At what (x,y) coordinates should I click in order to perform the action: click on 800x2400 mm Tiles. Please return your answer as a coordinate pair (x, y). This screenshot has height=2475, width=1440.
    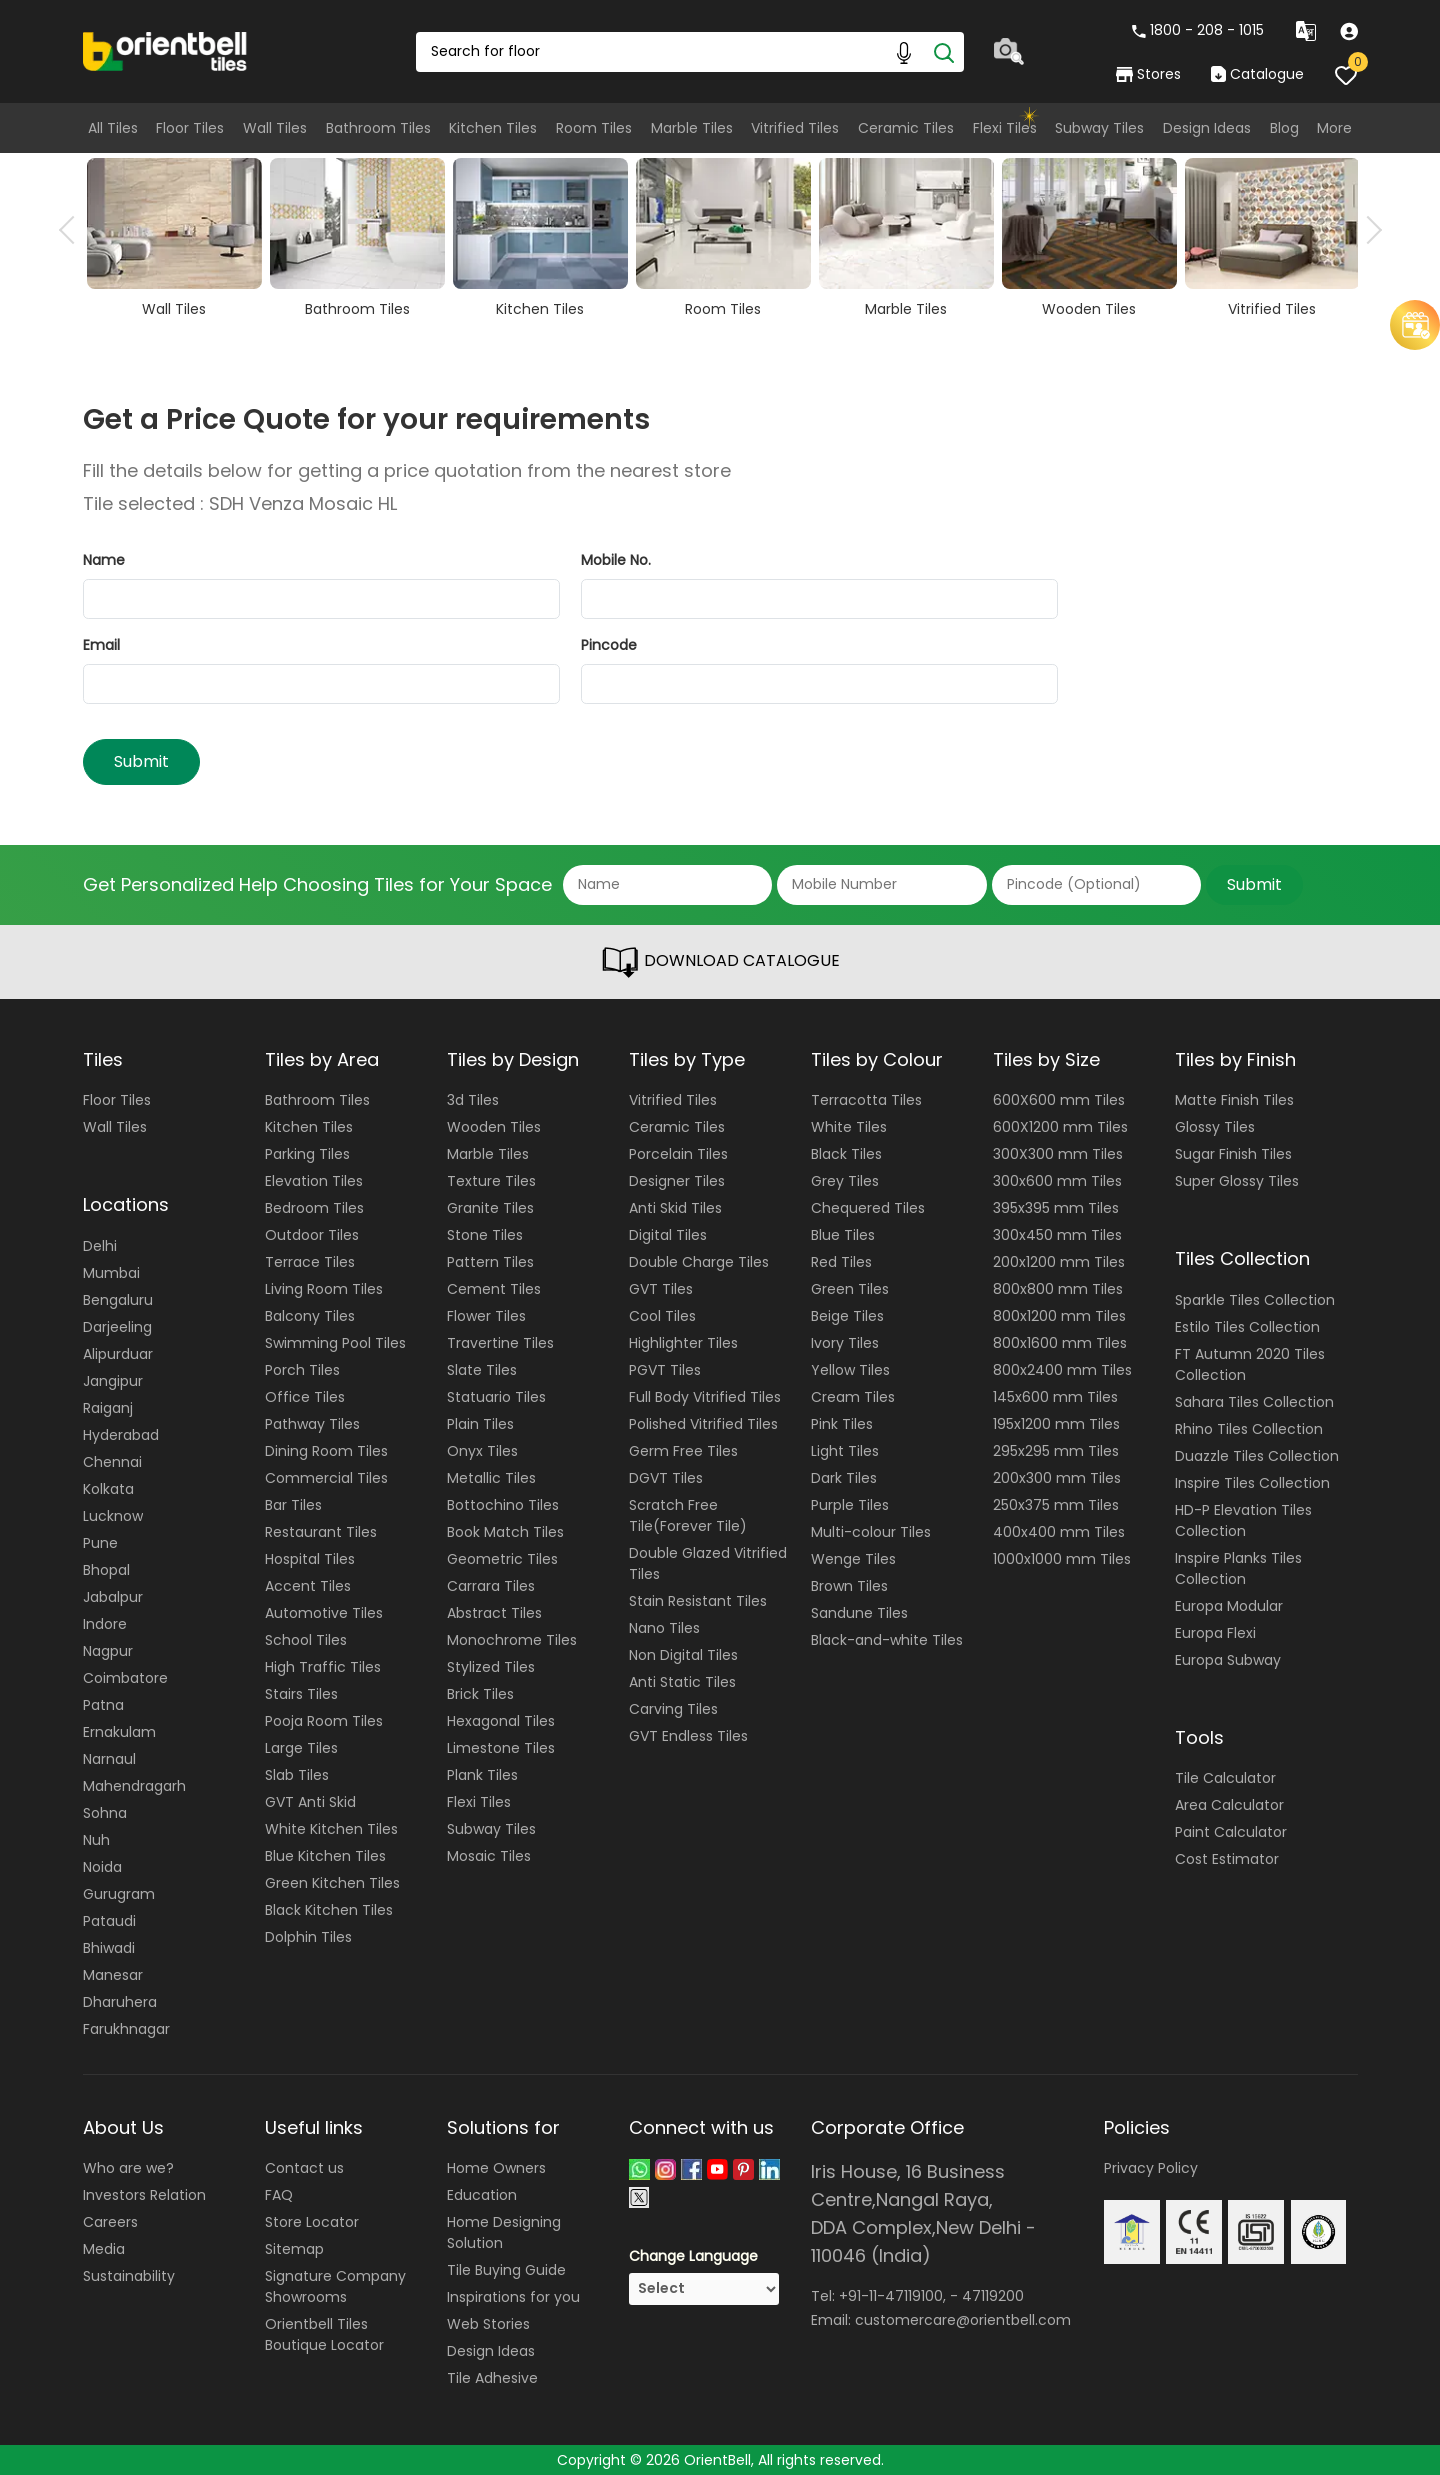
    Looking at the image, I should click on (1062, 1370).